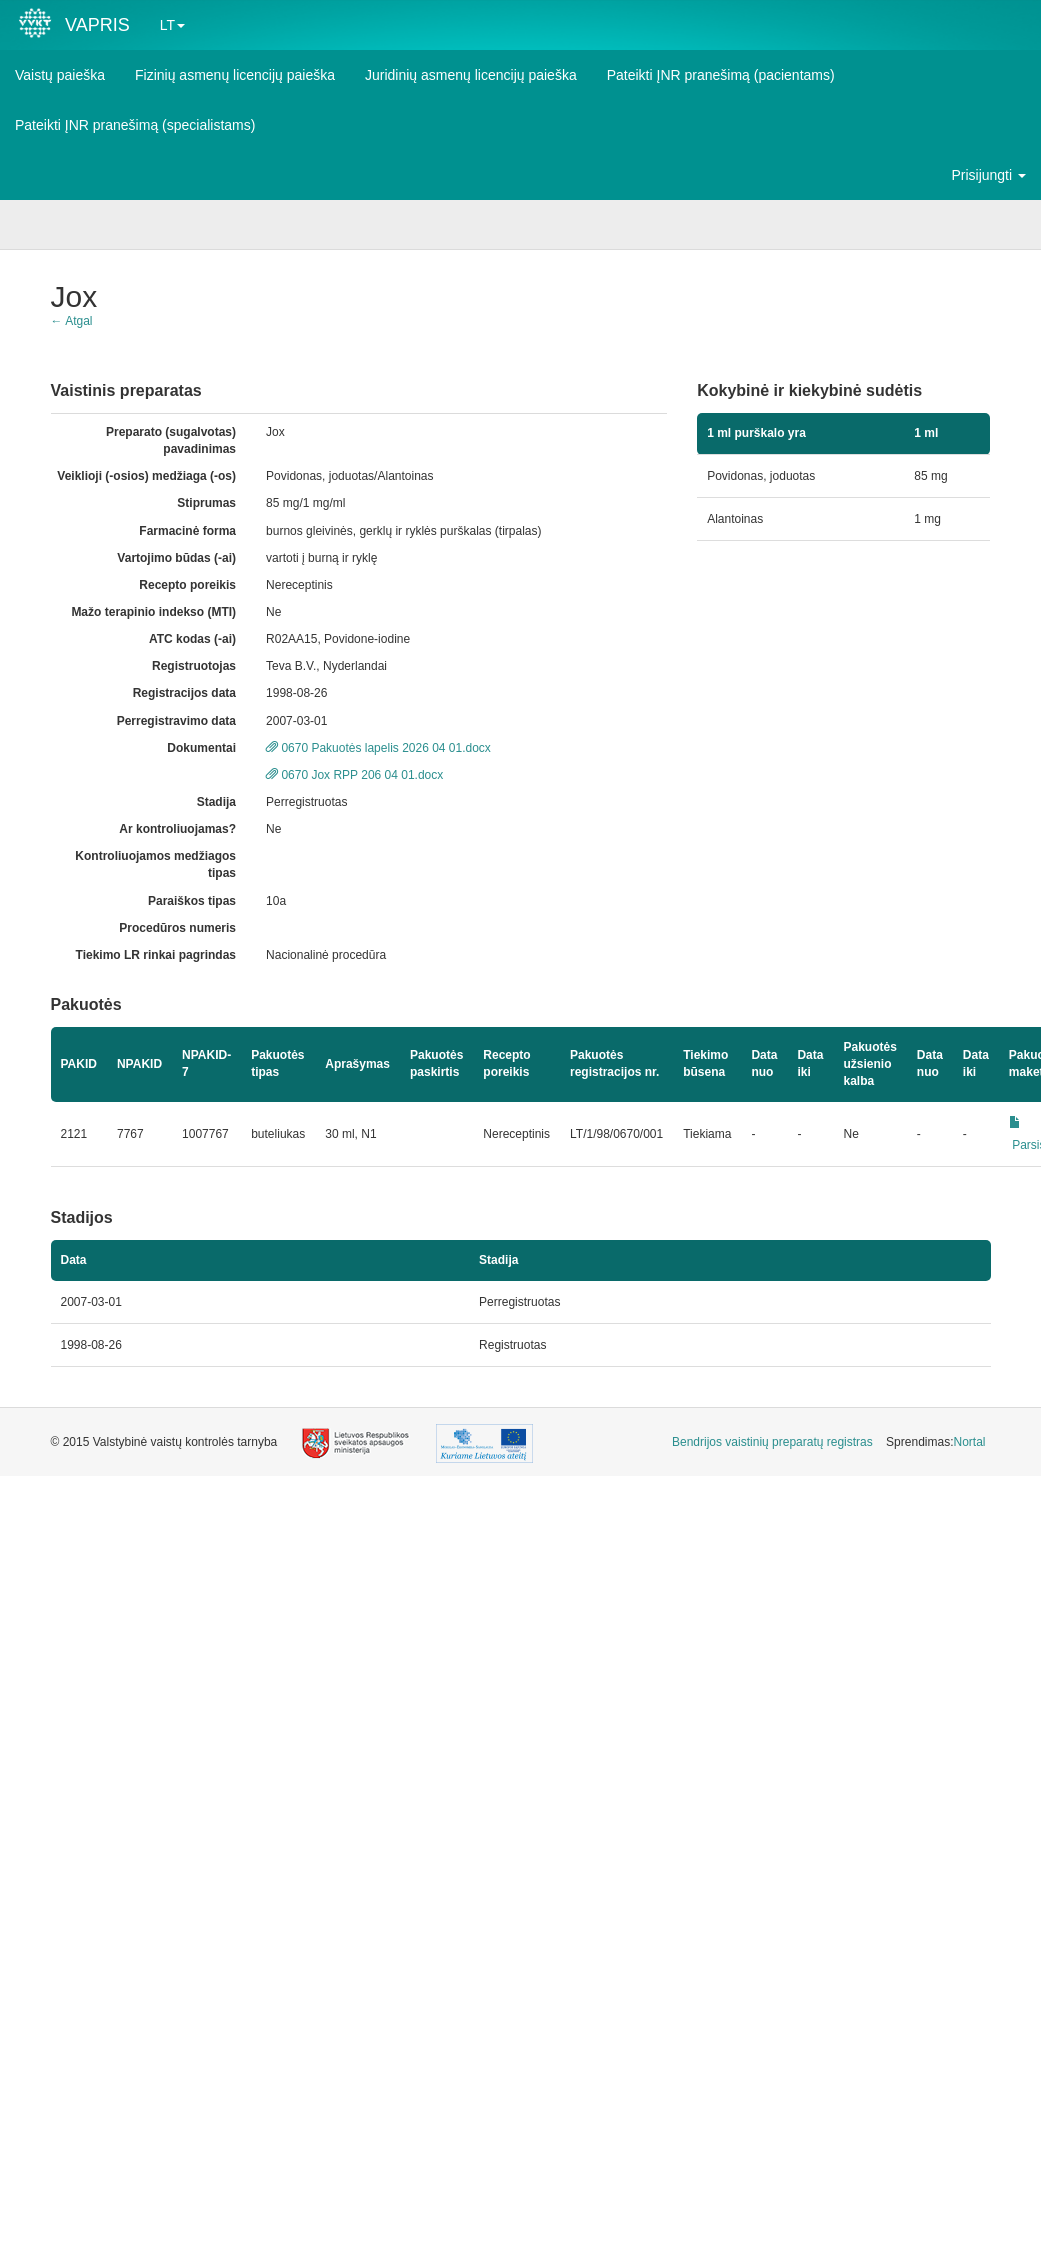 This screenshot has width=1041, height=2244. What do you see at coordinates (155, 864) in the screenshot?
I see `Kontroliuojamos medžiagos tipas` at bounding box center [155, 864].